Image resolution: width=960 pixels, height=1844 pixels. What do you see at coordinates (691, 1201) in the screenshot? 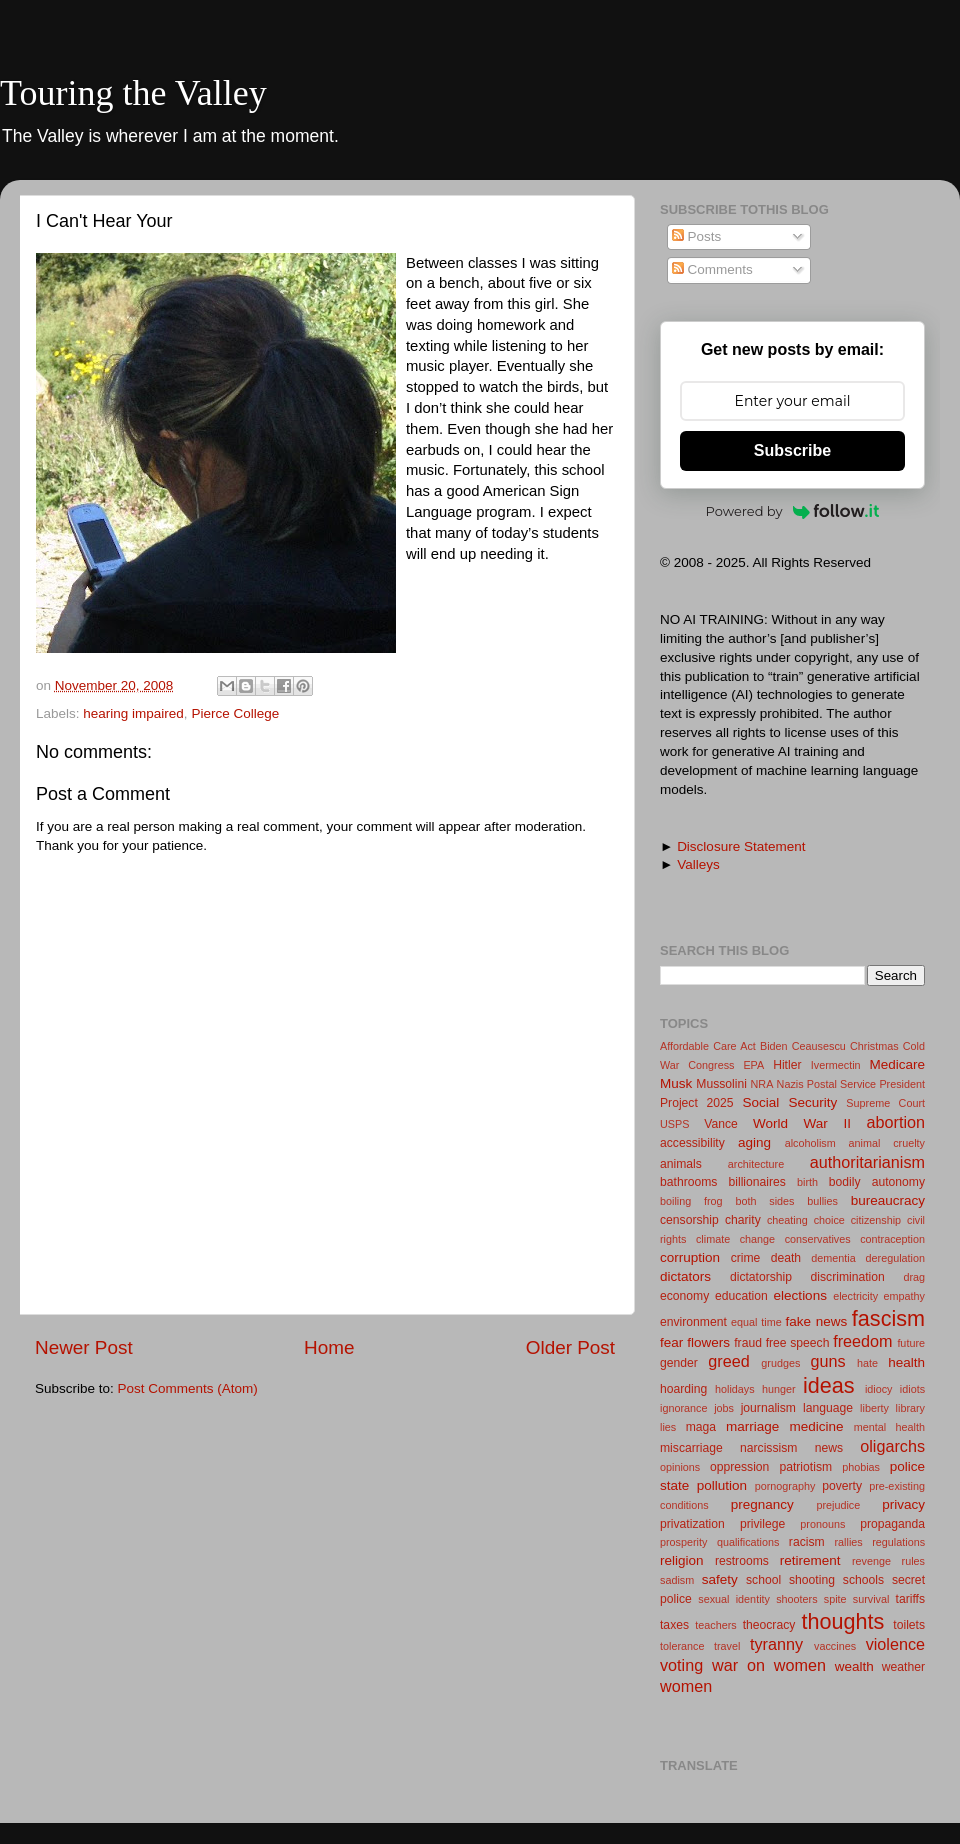
I see `boiling frog` at bounding box center [691, 1201].